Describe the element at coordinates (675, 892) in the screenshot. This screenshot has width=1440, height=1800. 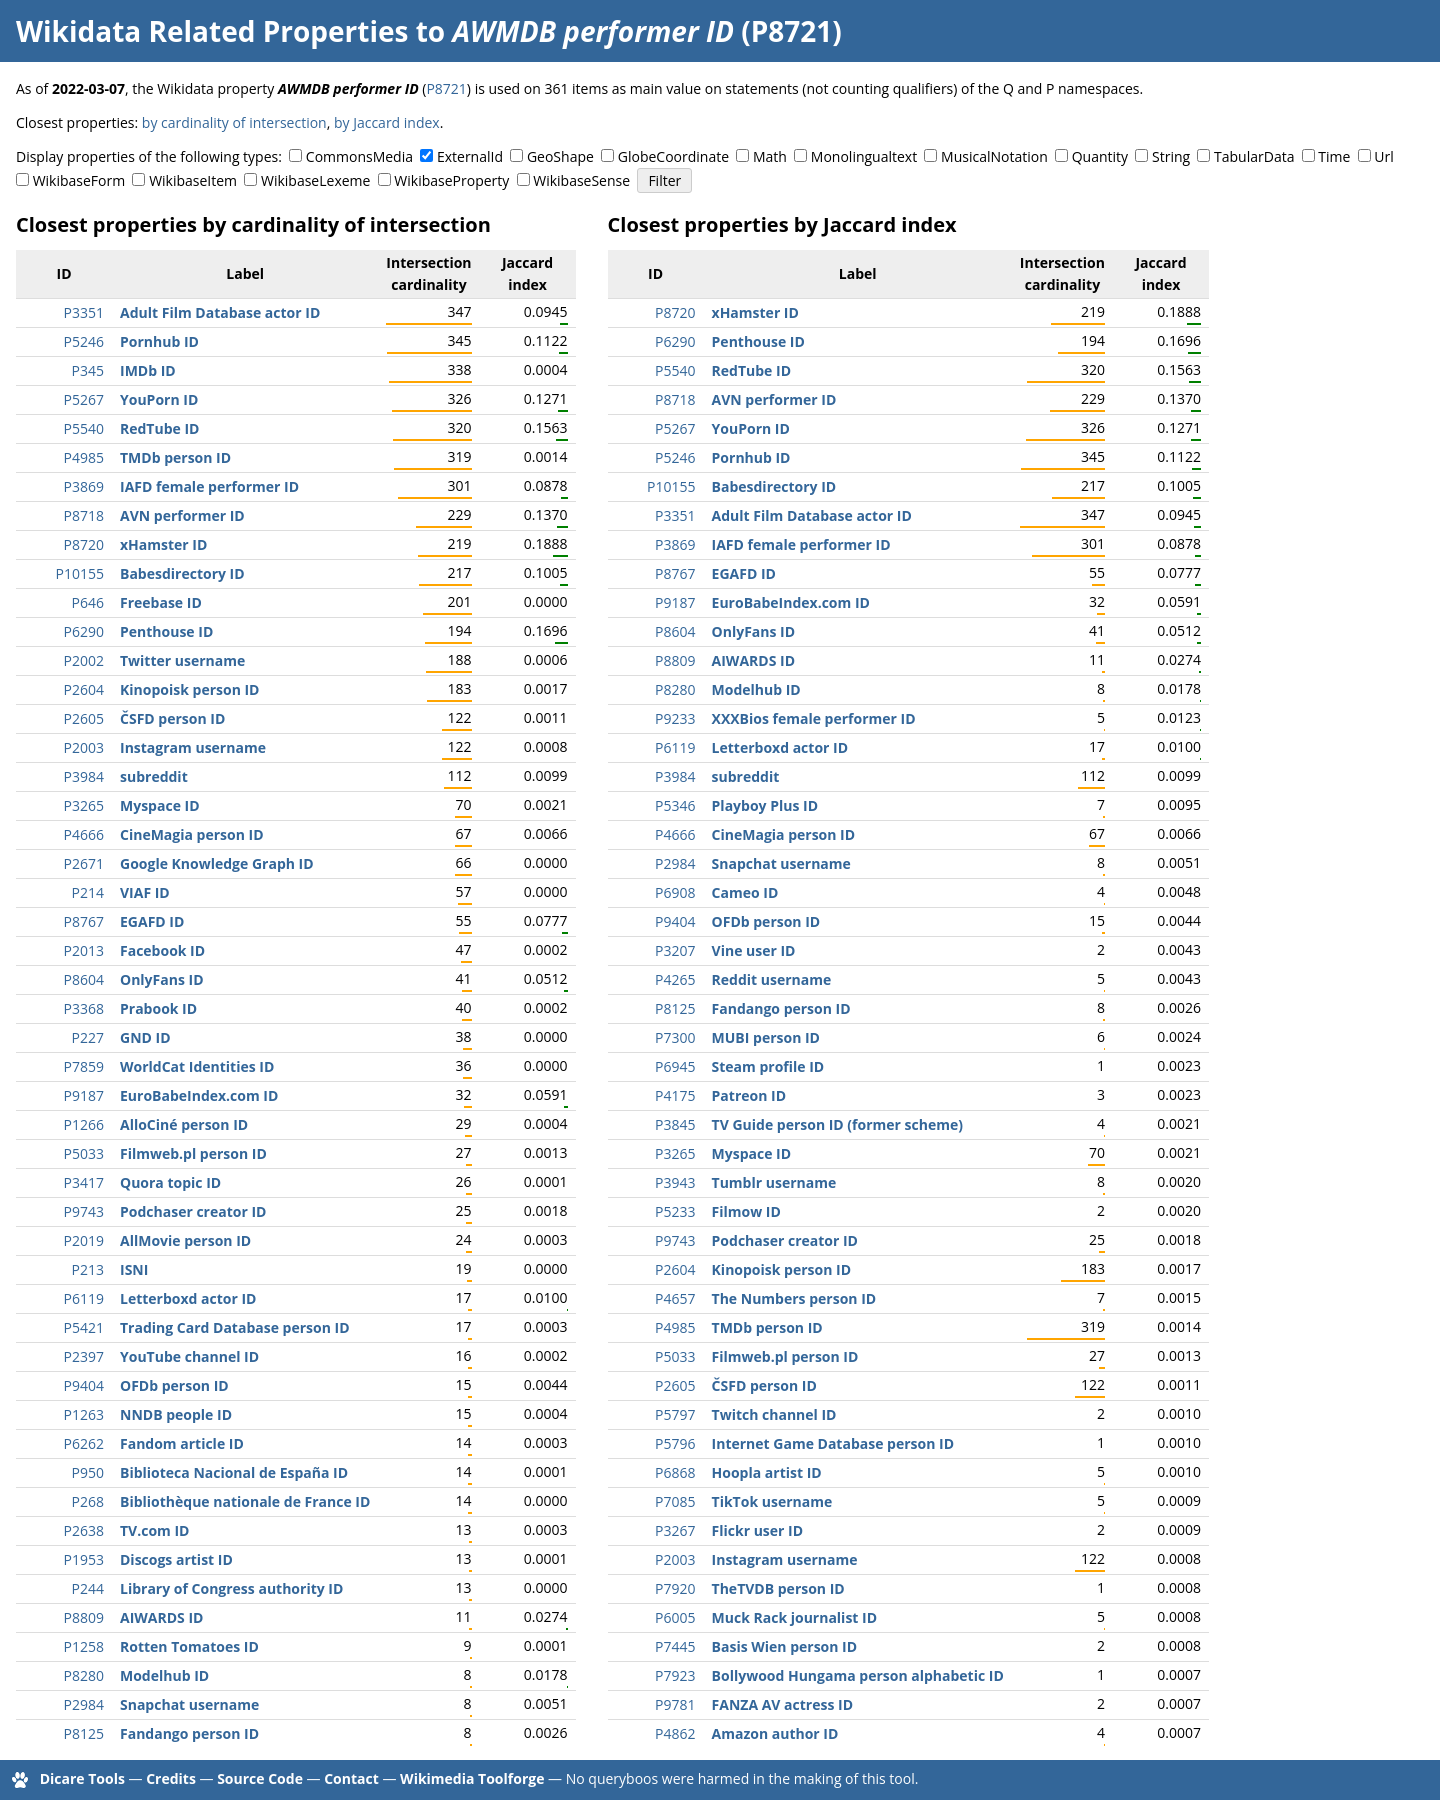
I see `P6908` at that location.